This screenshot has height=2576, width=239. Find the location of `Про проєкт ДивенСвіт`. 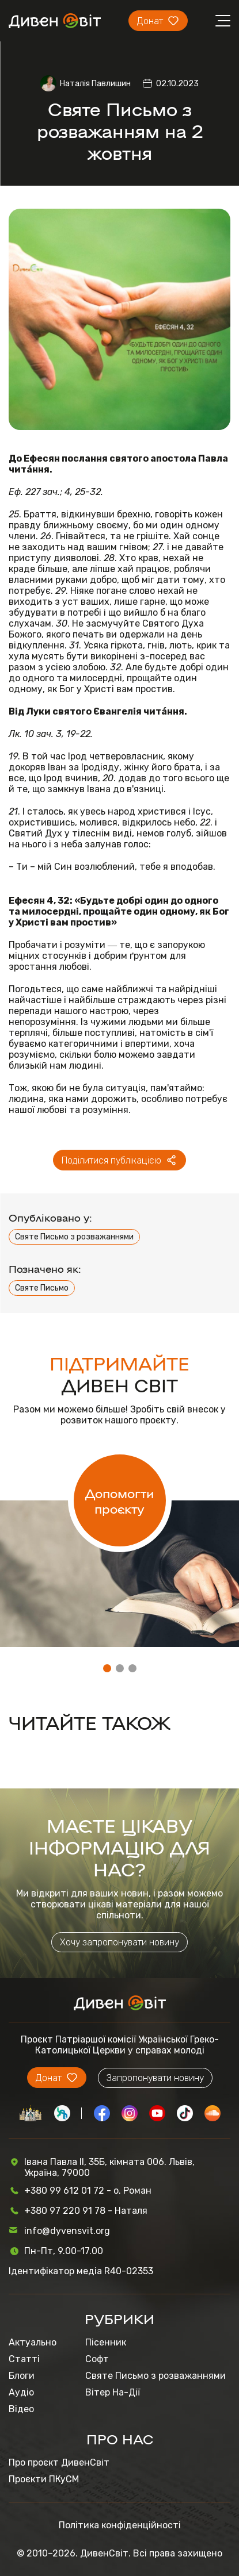

Про проєкт ДивенСвіт is located at coordinates (59, 2462).